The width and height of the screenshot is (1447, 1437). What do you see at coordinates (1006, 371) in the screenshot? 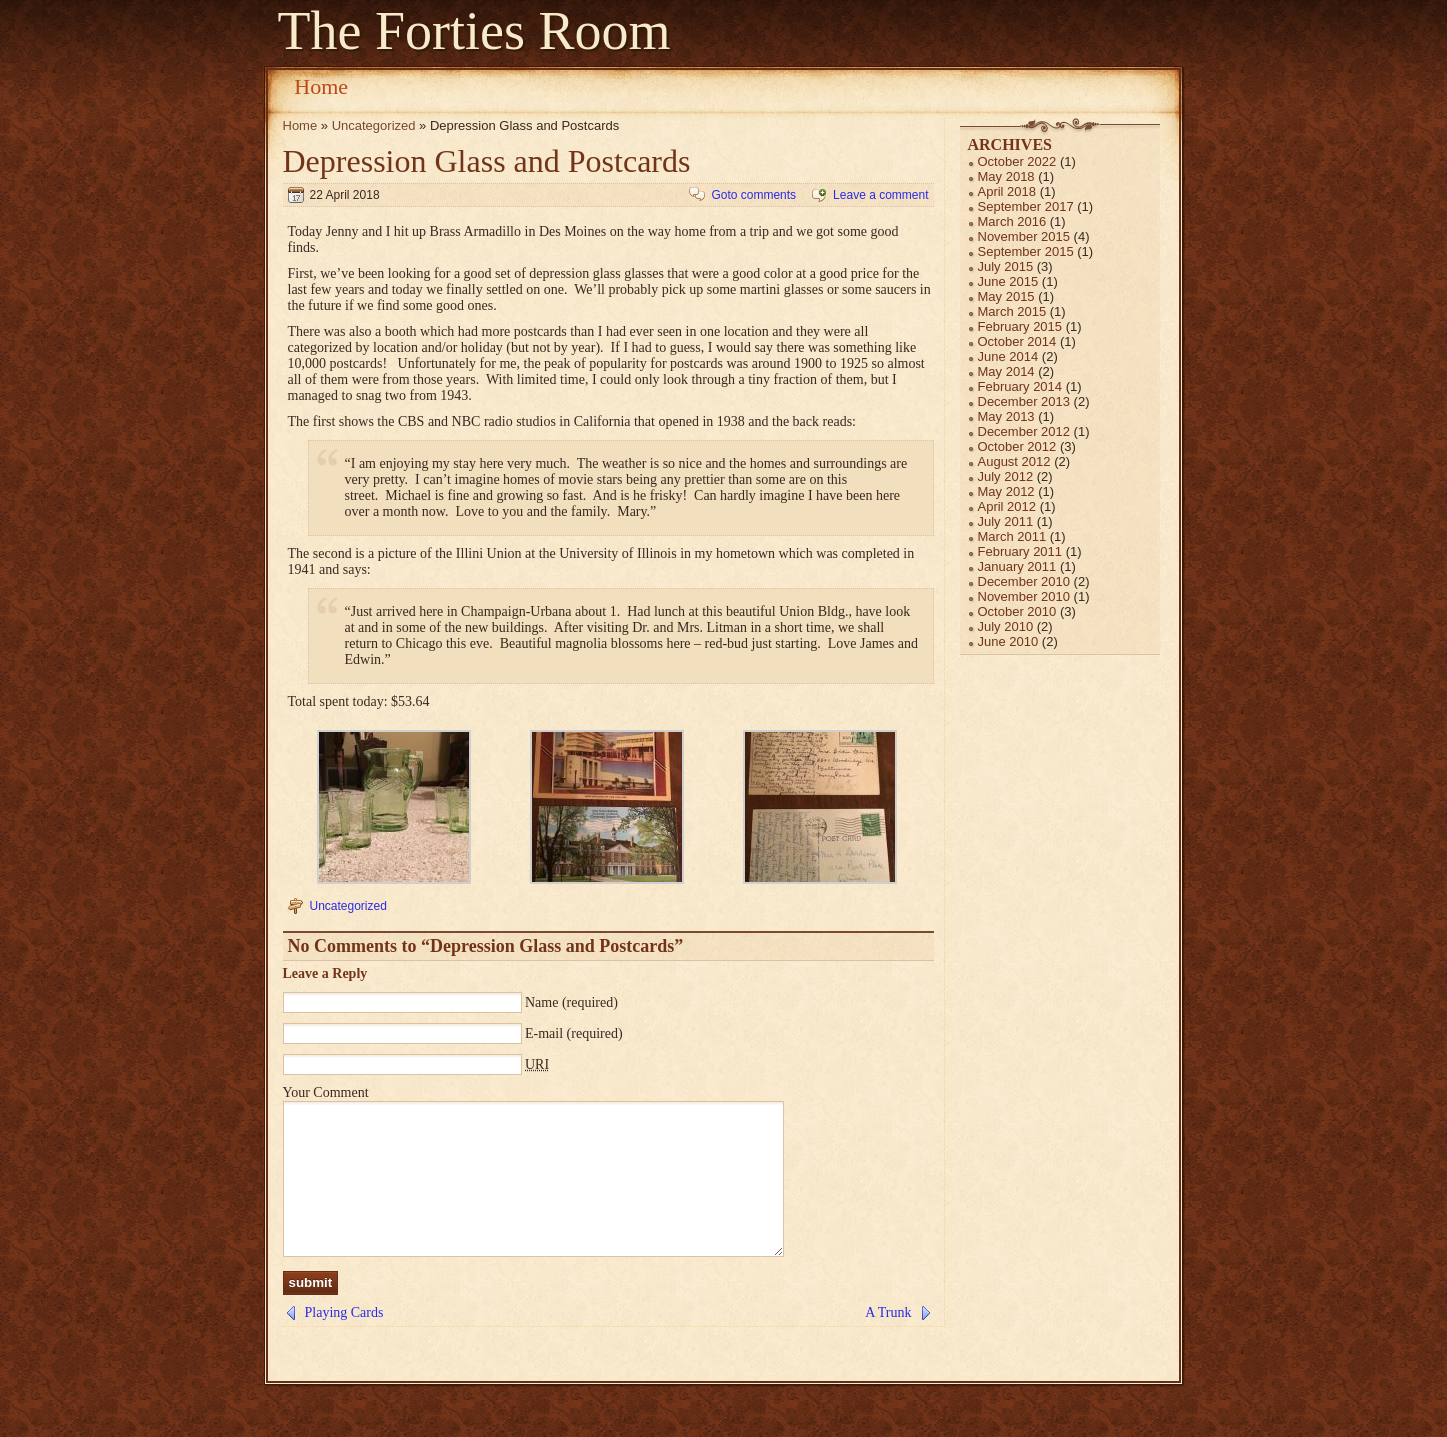
I see `May 2014` at bounding box center [1006, 371].